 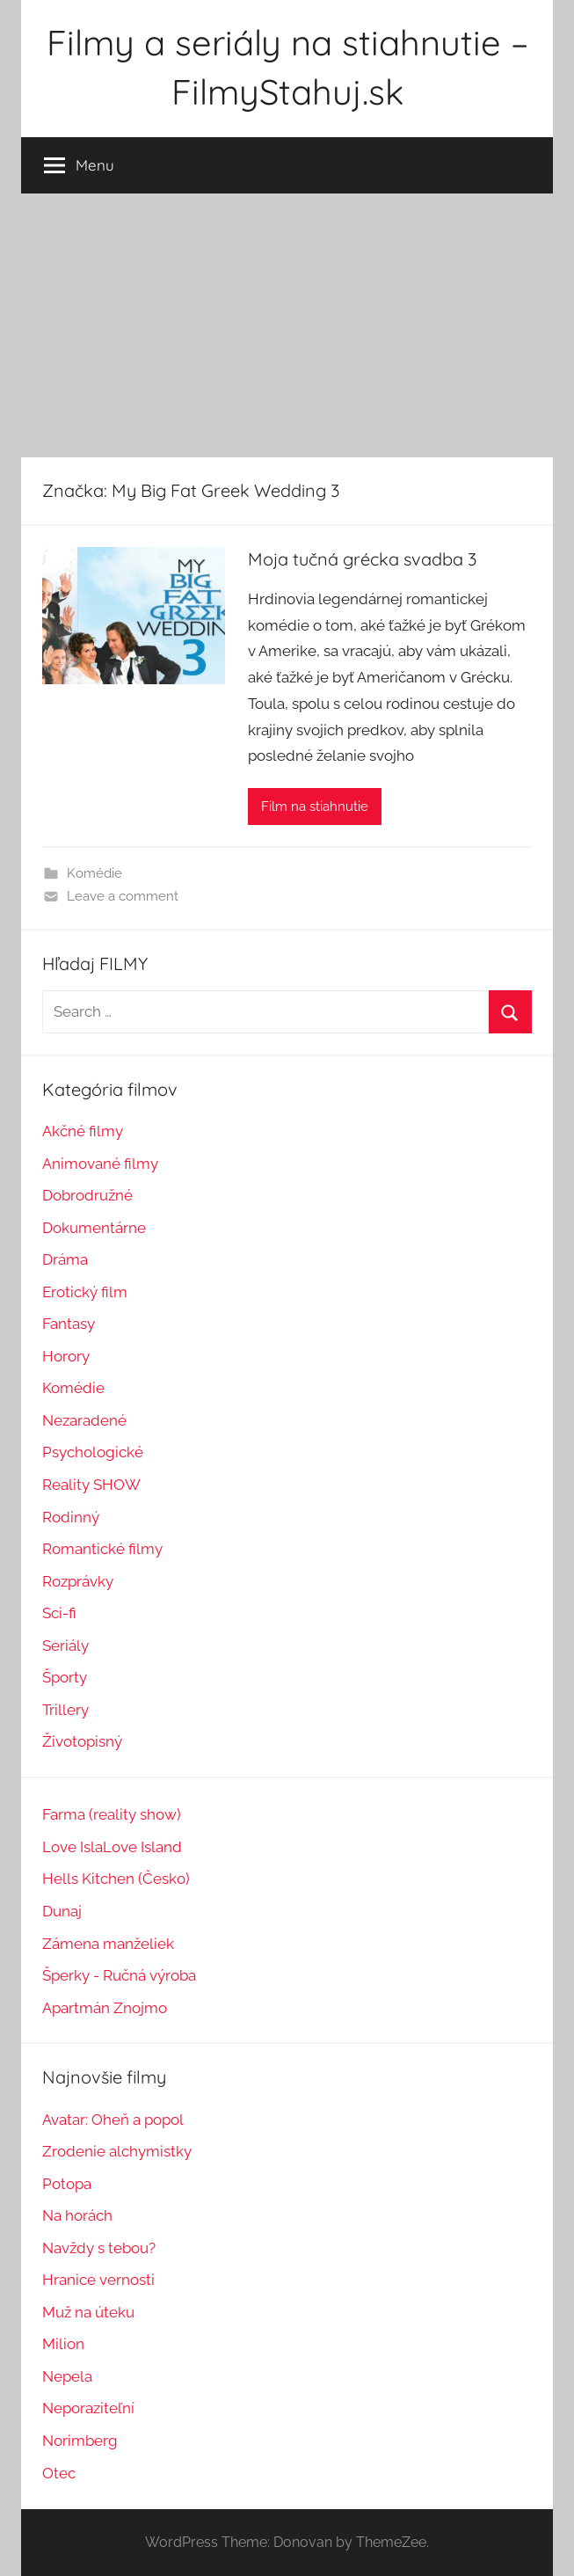 I want to click on Otec, so click(x=59, y=2473).